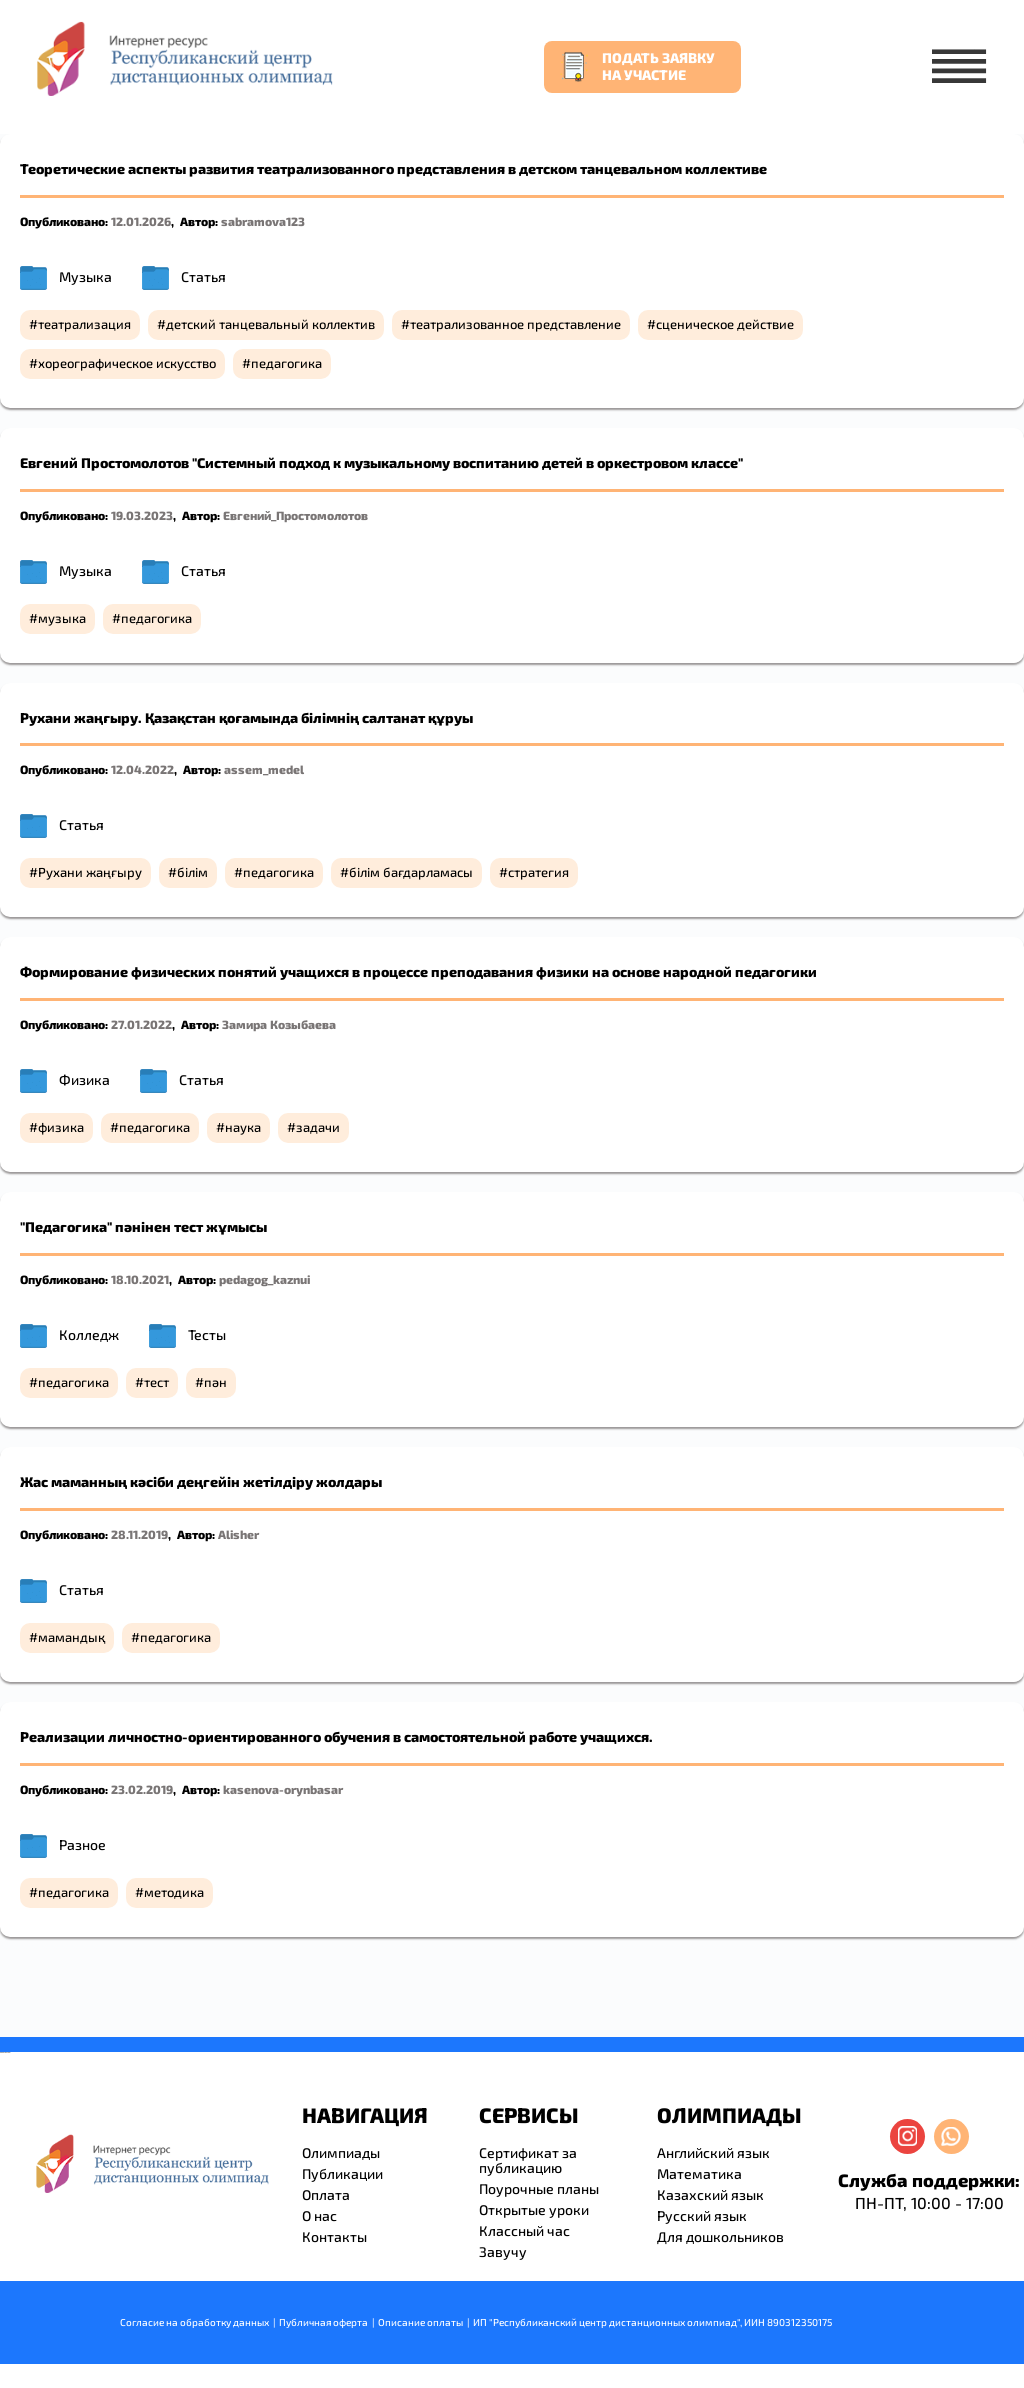 The height and width of the screenshot is (2388, 1024). What do you see at coordinates (85, 276) in the screenshot?
I see `Музыка` at bounding box center [85, 276].